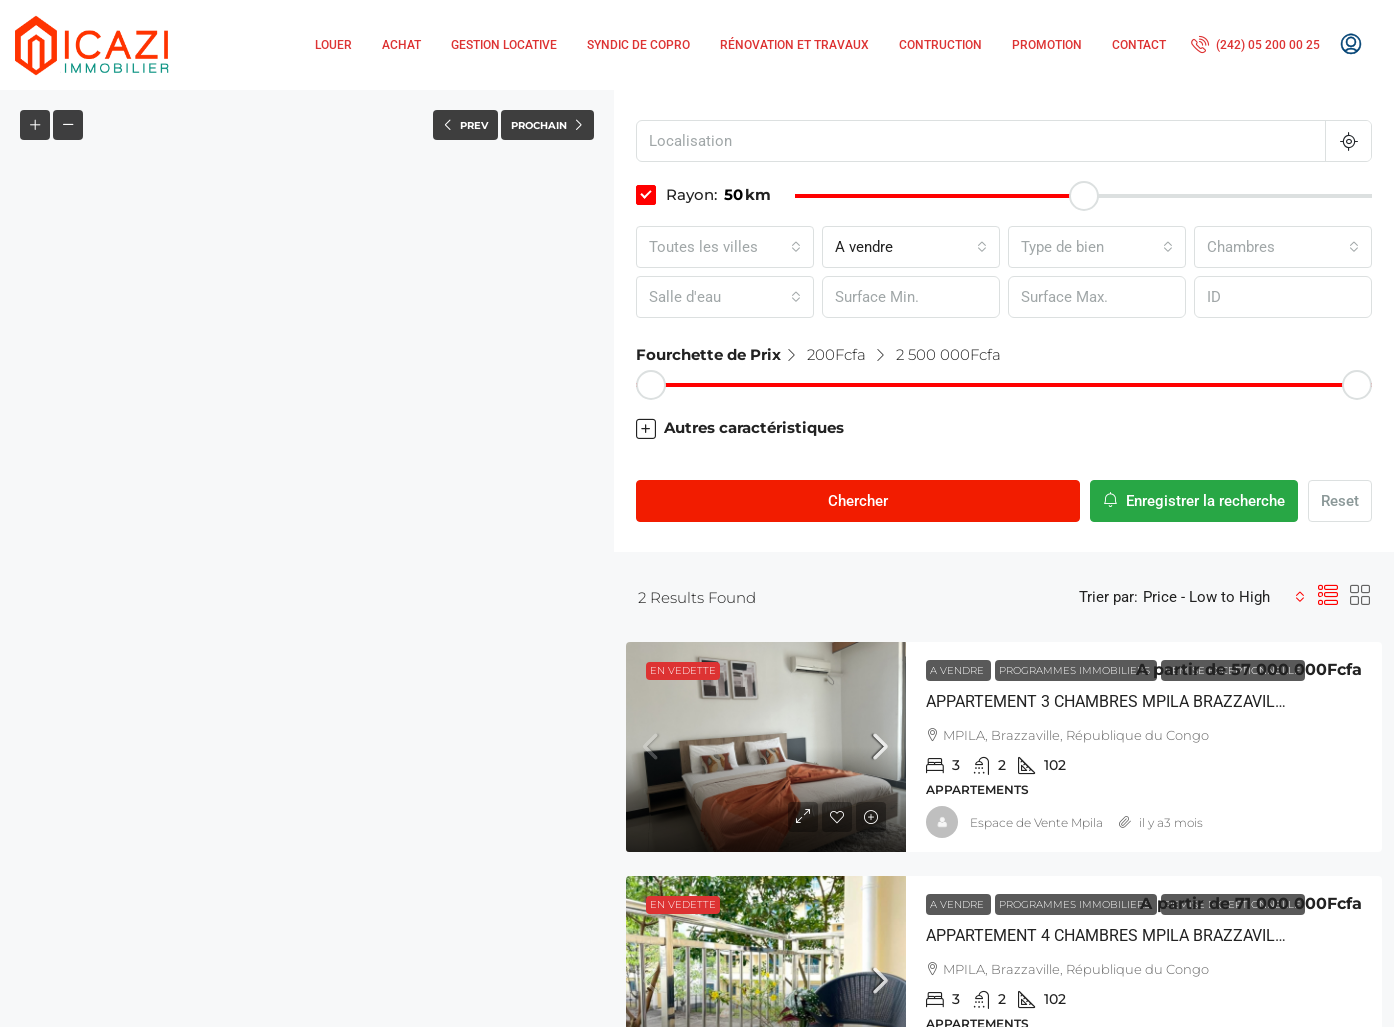  I want to click on Gestion locative, so click(504, 45).